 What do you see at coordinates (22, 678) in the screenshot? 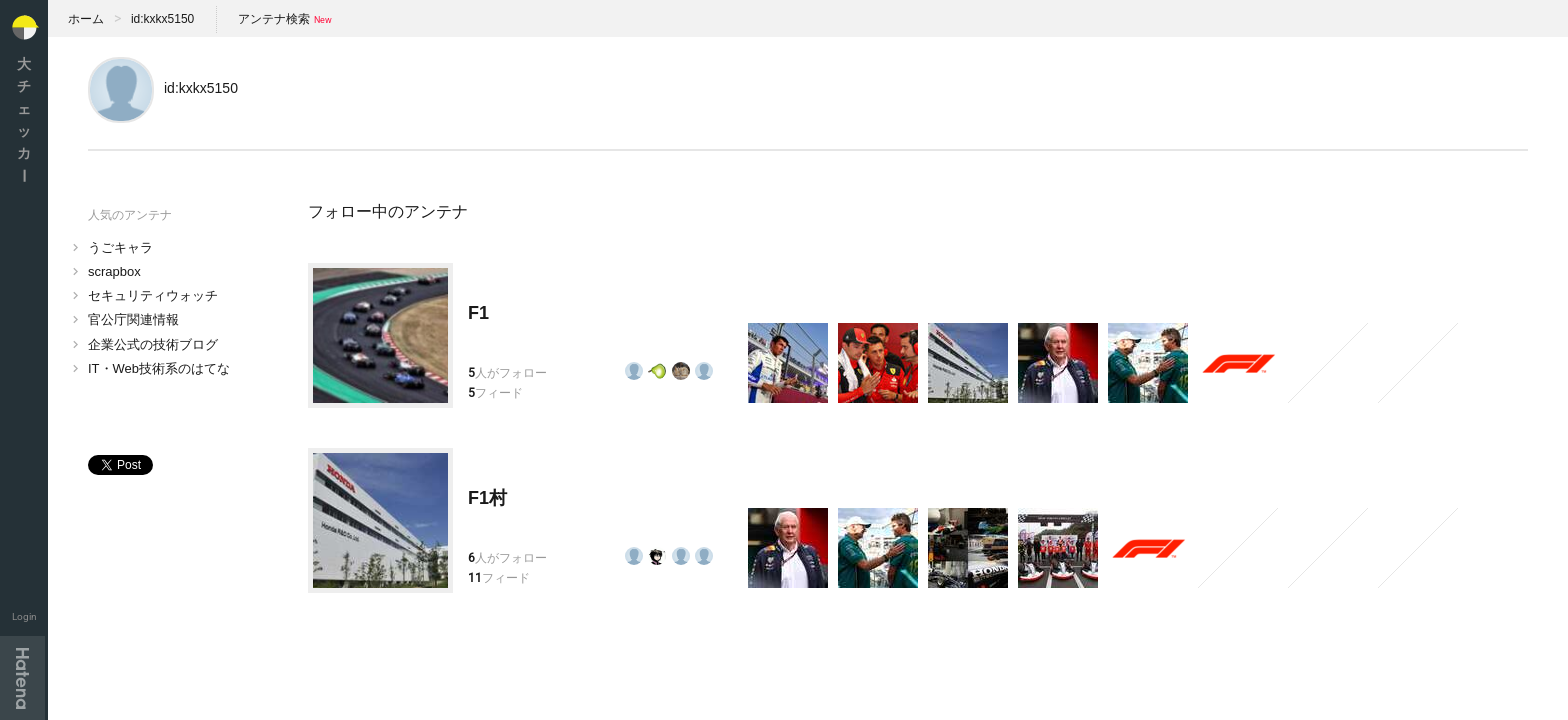
I see `Hatena` at bounding box center [22, 678].